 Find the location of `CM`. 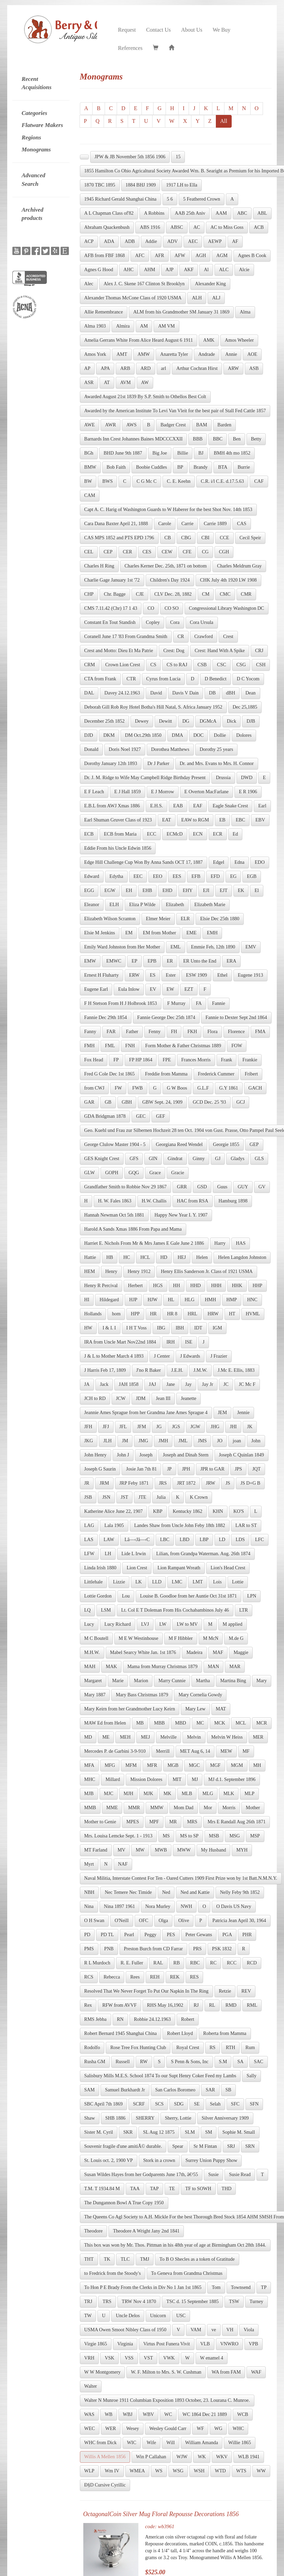

CM is located at coordinates (206, 594).